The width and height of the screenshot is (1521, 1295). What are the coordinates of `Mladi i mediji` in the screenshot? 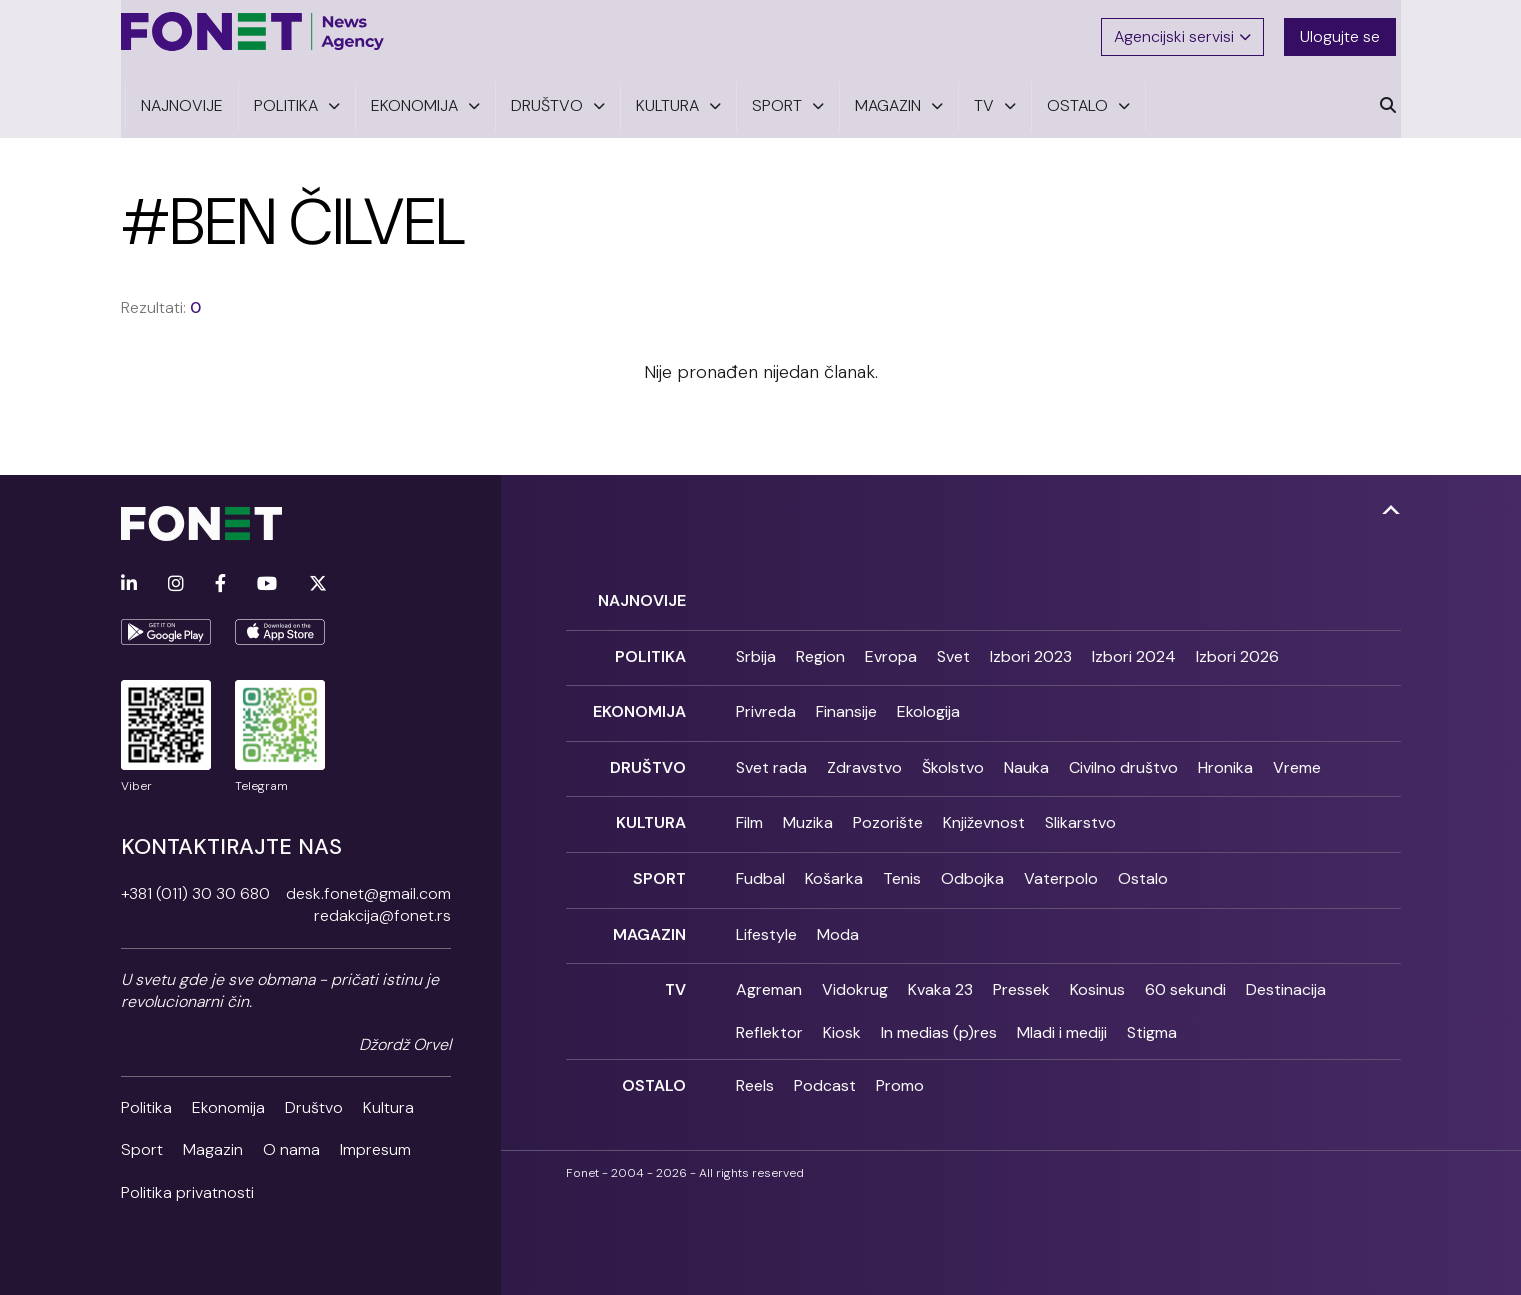 It's located at (1062, 1007).